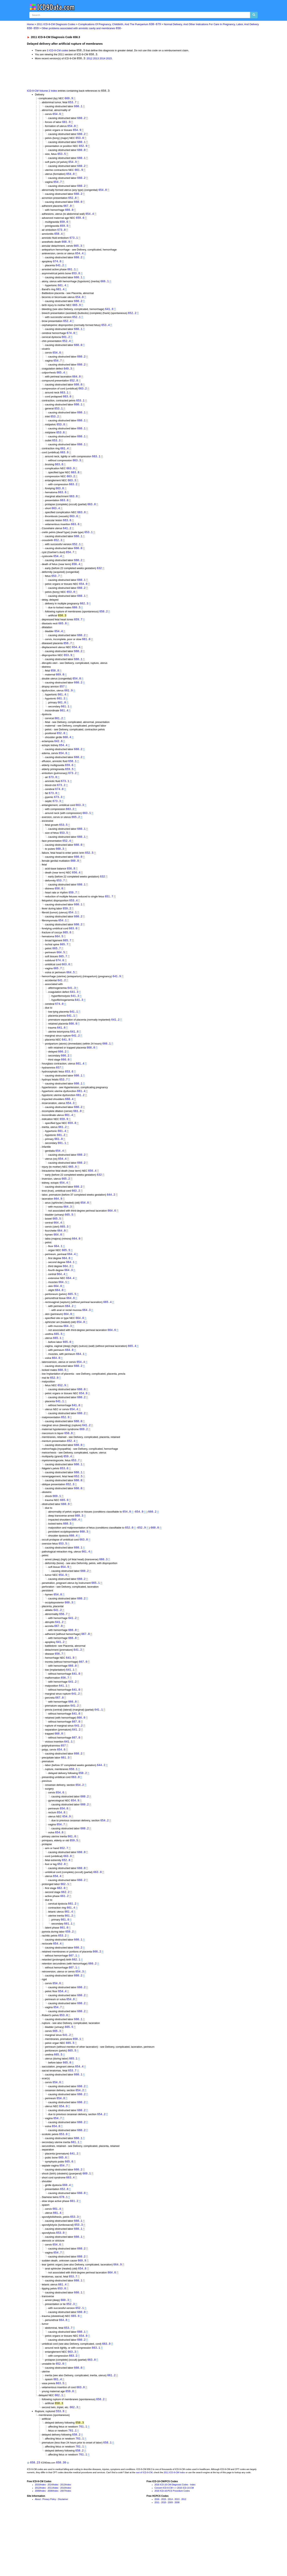 The image size is (287, 2576). What do you see at coordinates (58, 1253) in the screenshot?
I see `664.4` at bounding box center [58, 1253].